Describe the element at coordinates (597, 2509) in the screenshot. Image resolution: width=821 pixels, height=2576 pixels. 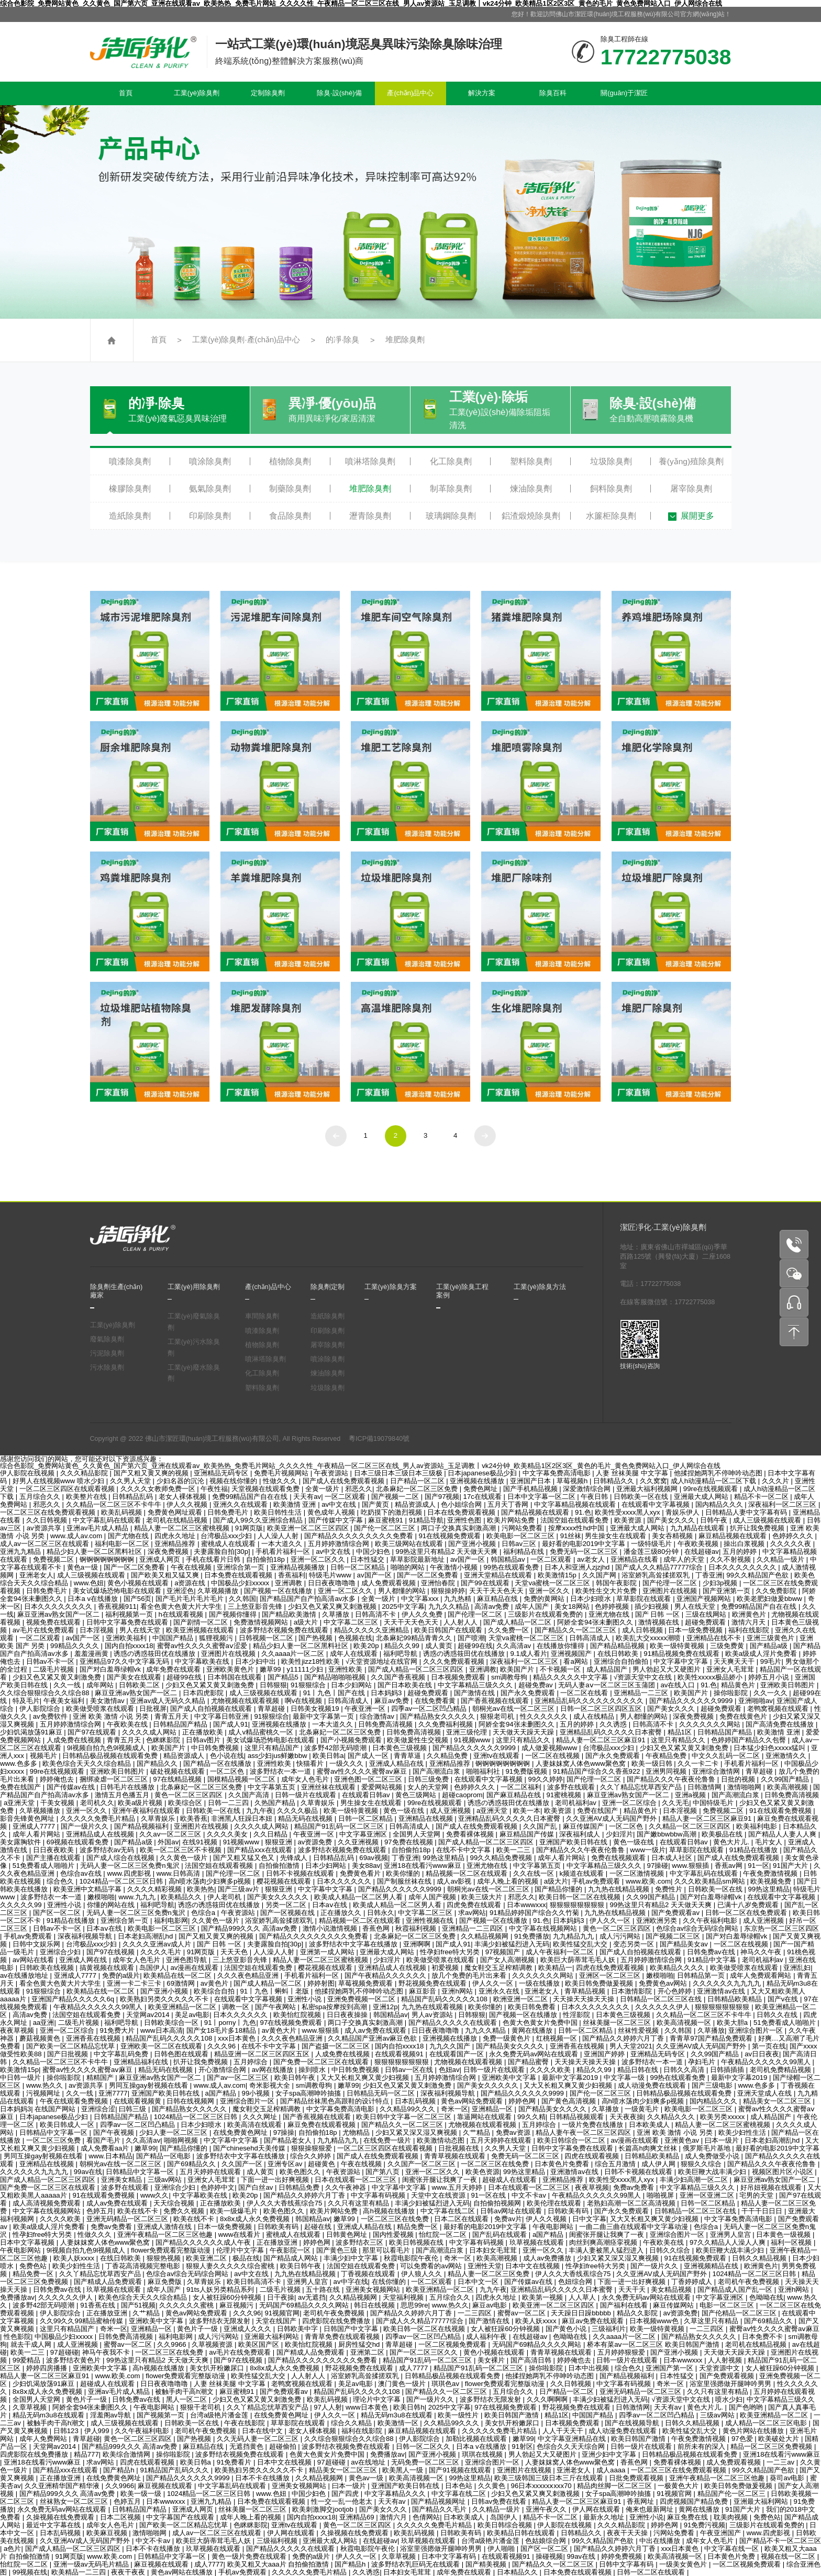
I see `伊人网在线观看` at that location.